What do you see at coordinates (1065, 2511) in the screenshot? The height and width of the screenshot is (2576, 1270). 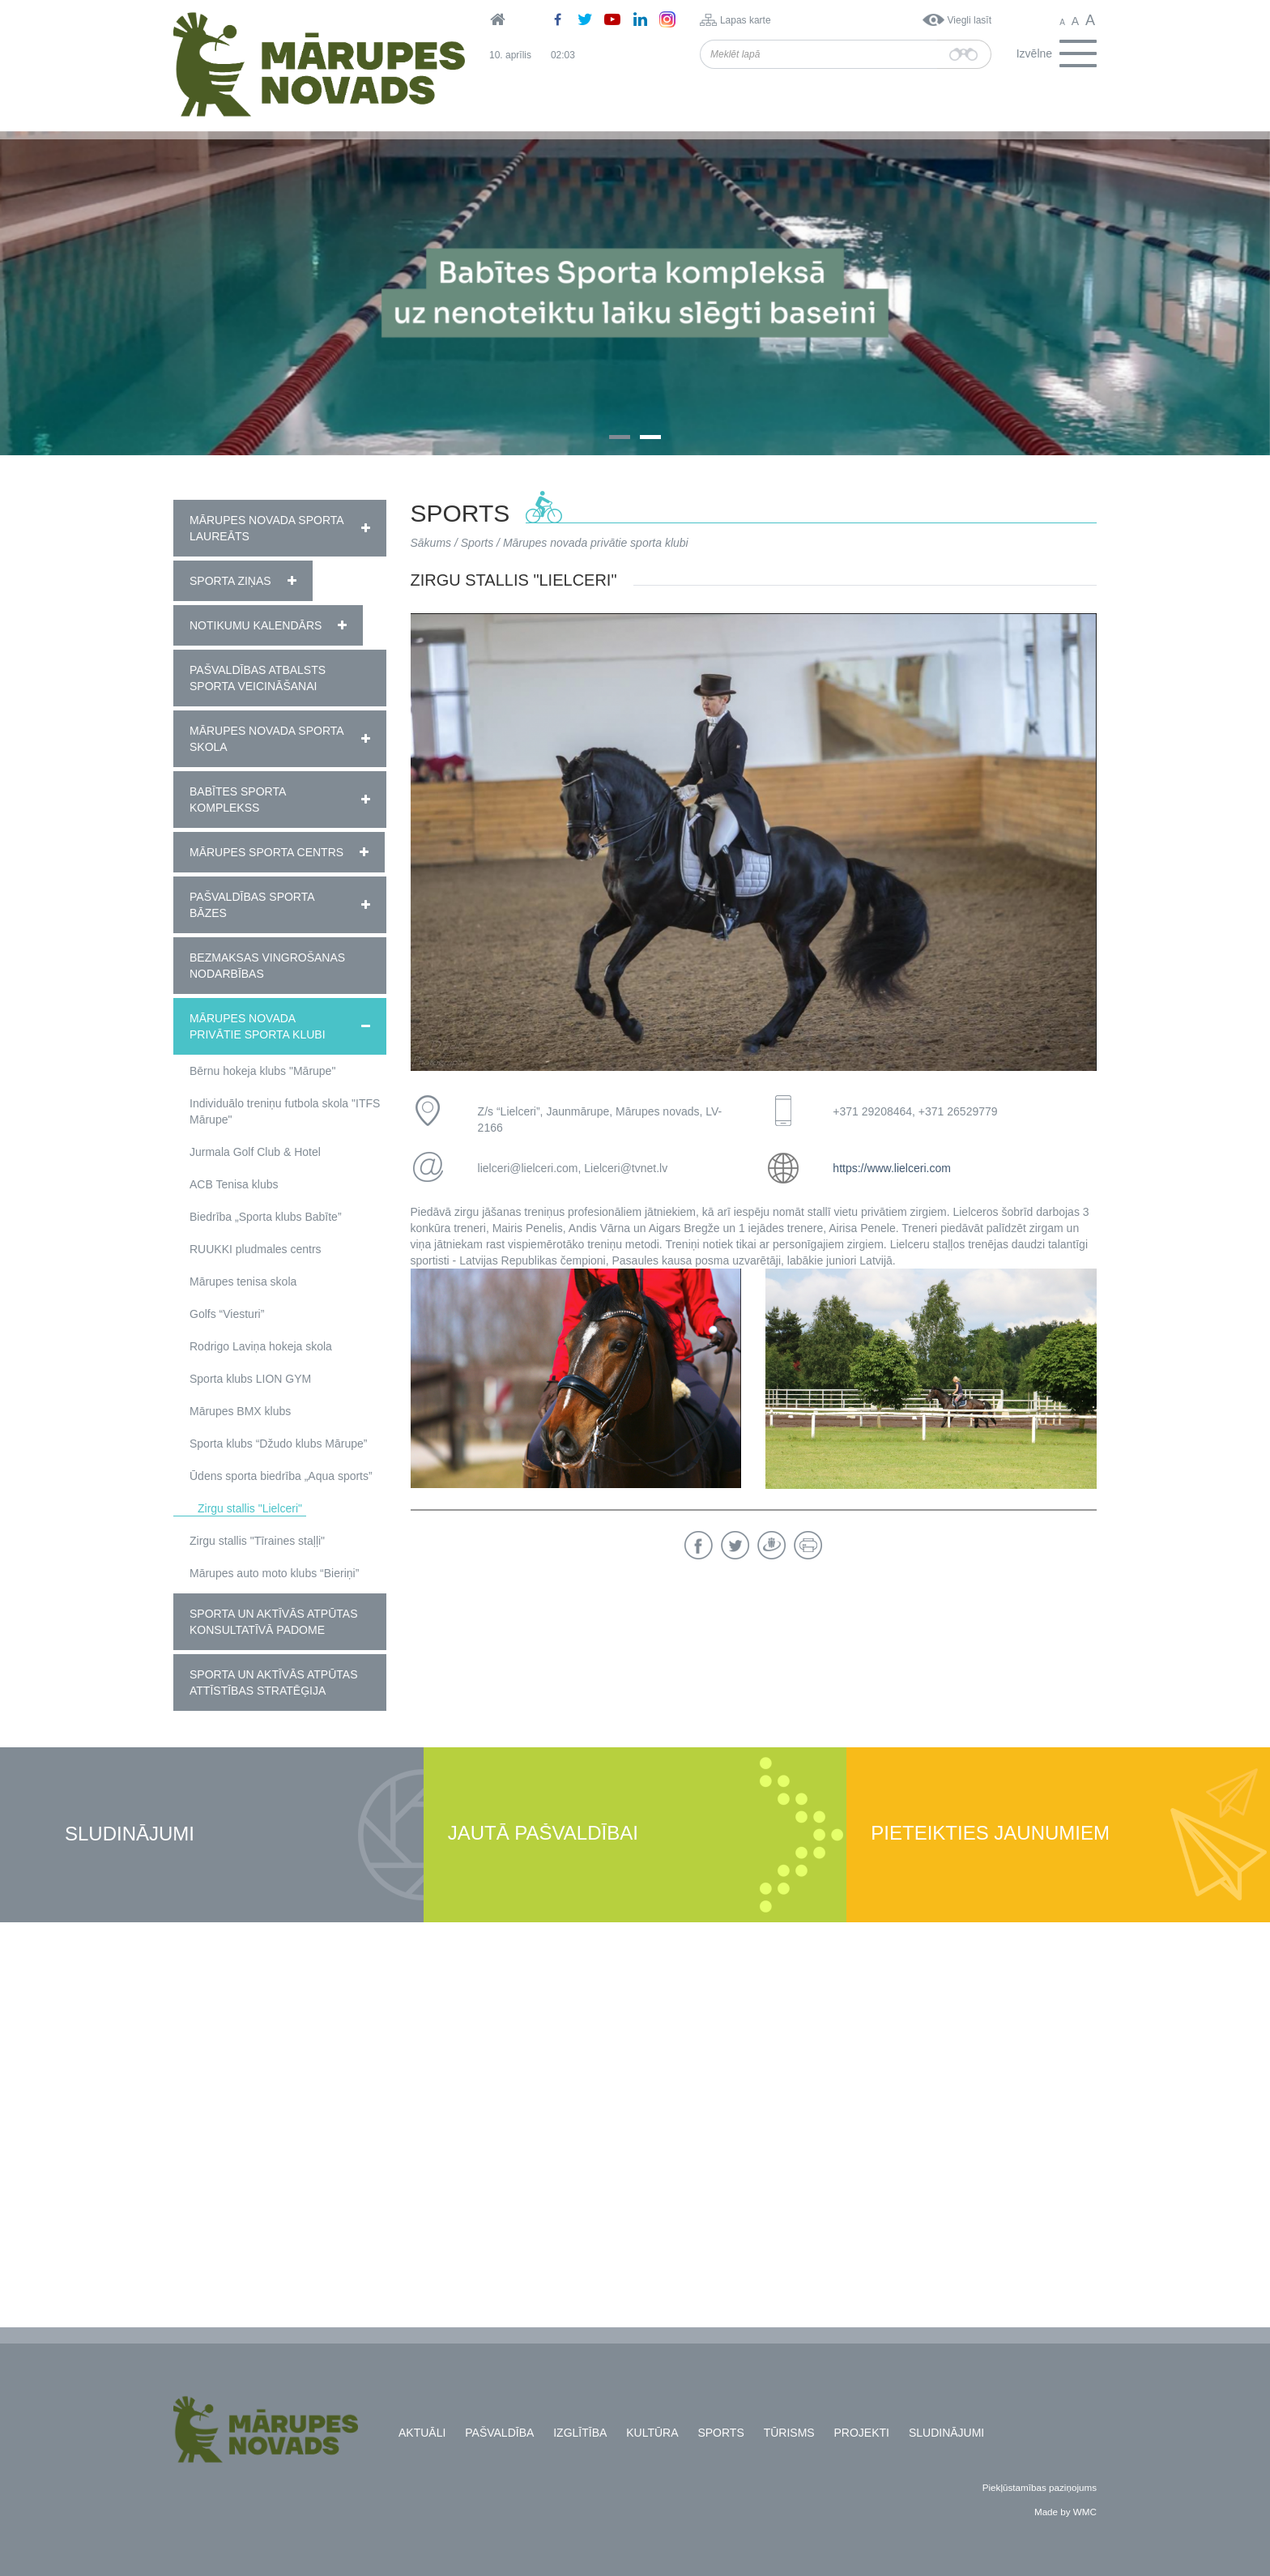 I see `Made by WMC` at bounding box center [1065, 2511].